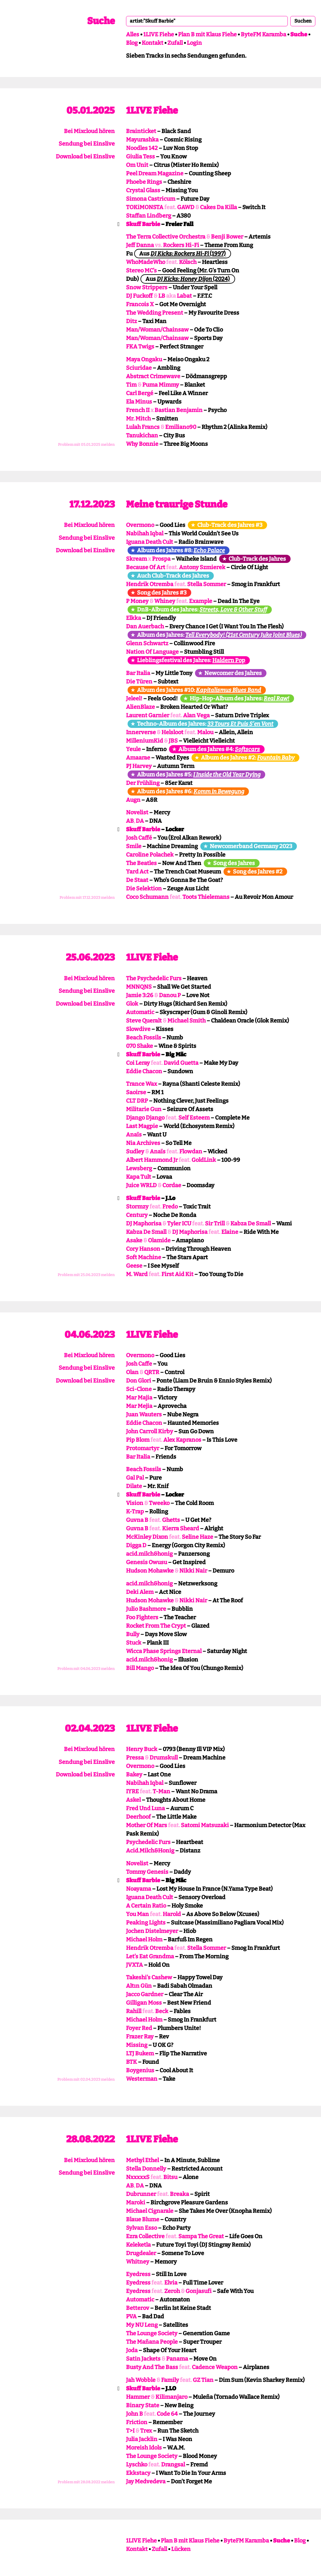 Image resolution: width=321 pixels, height=2576 pixels. Describe the element at coordinates (138, 1816) in the screenshot. I see `Deerhoof` at that location.